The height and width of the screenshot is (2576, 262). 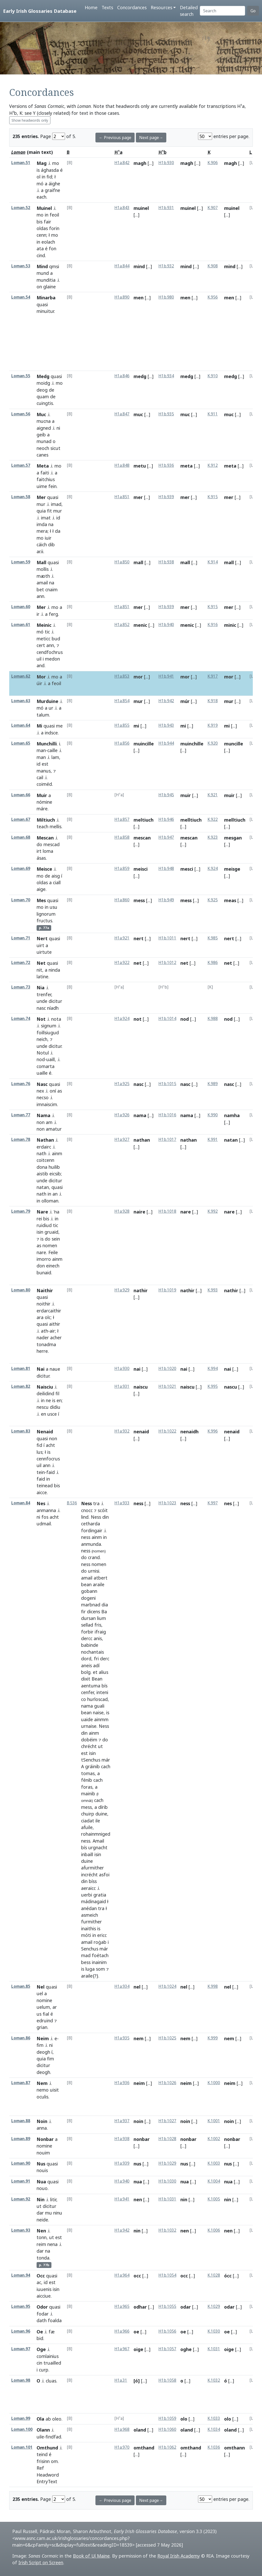 What do you see at coordinates (46, 1344) in the screenshot?
I see `tonadma` at bounding box center [46, 1344].